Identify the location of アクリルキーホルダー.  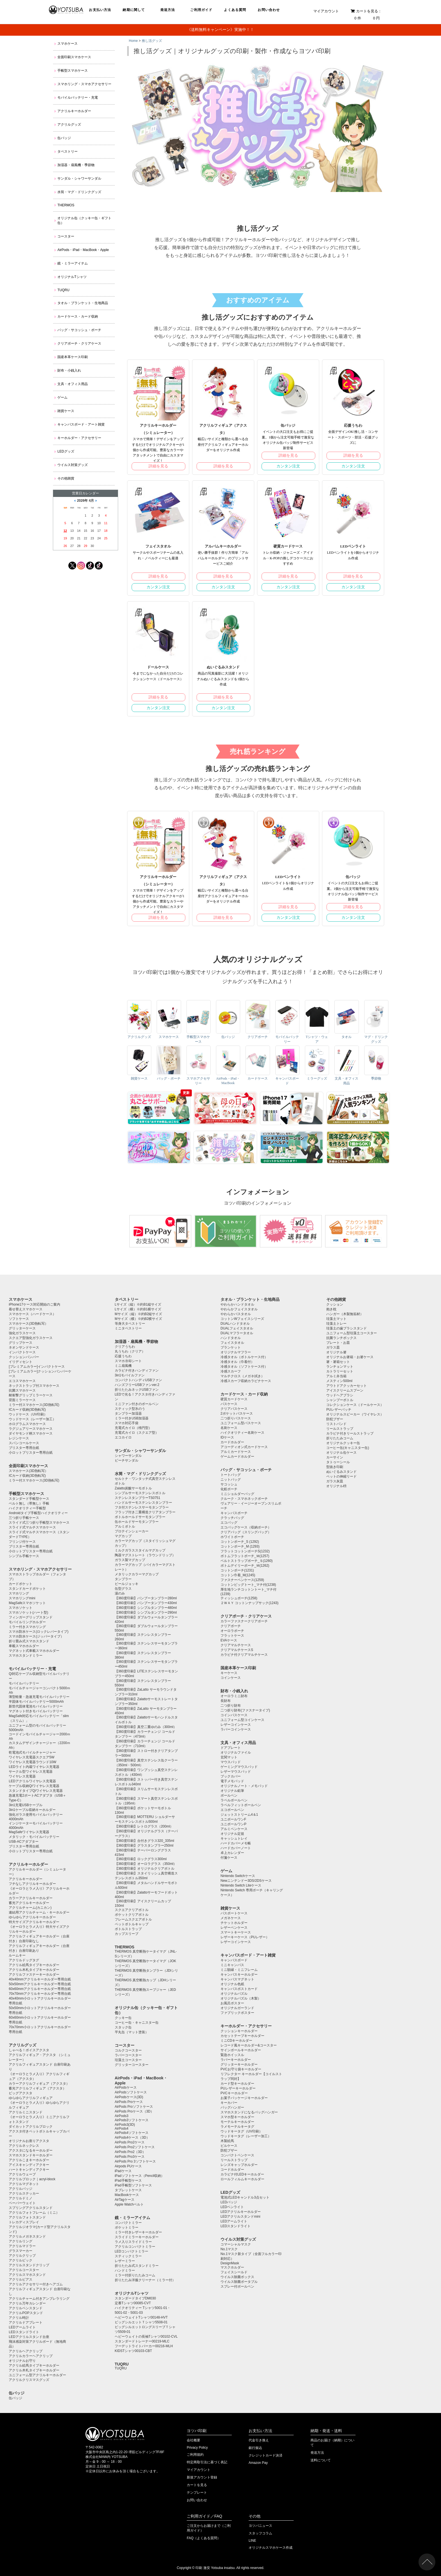
(74, 111).